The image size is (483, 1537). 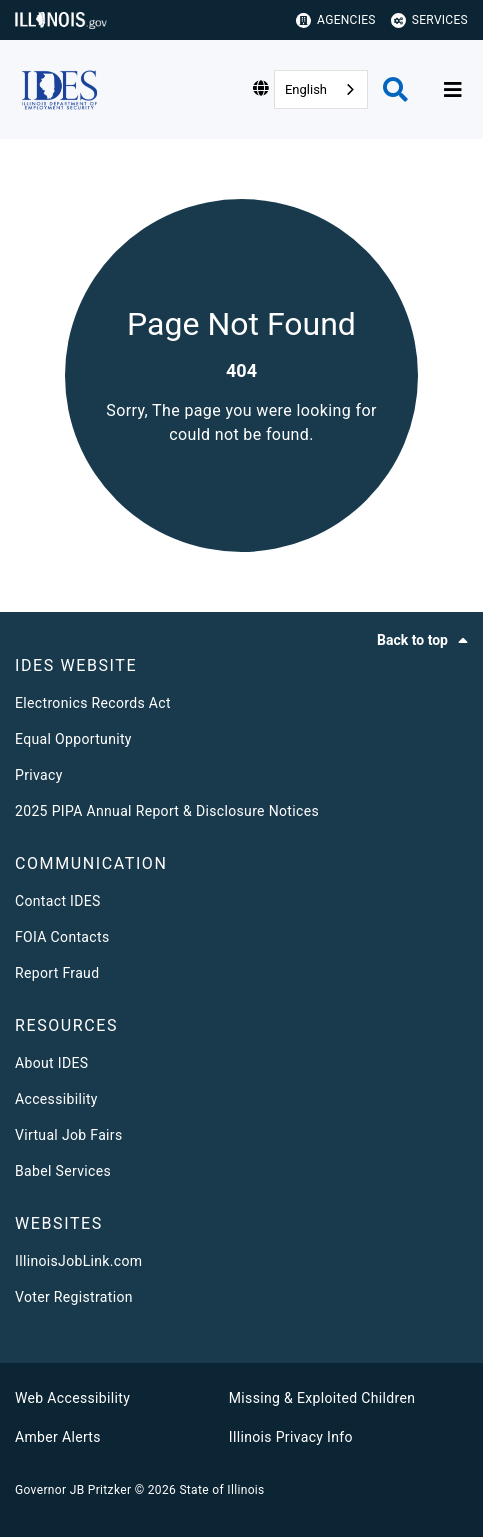 What do you see at coordinates (62, 937) in the screenshot?
I see `FOIA Contacts` at bounding box center [62, 937].